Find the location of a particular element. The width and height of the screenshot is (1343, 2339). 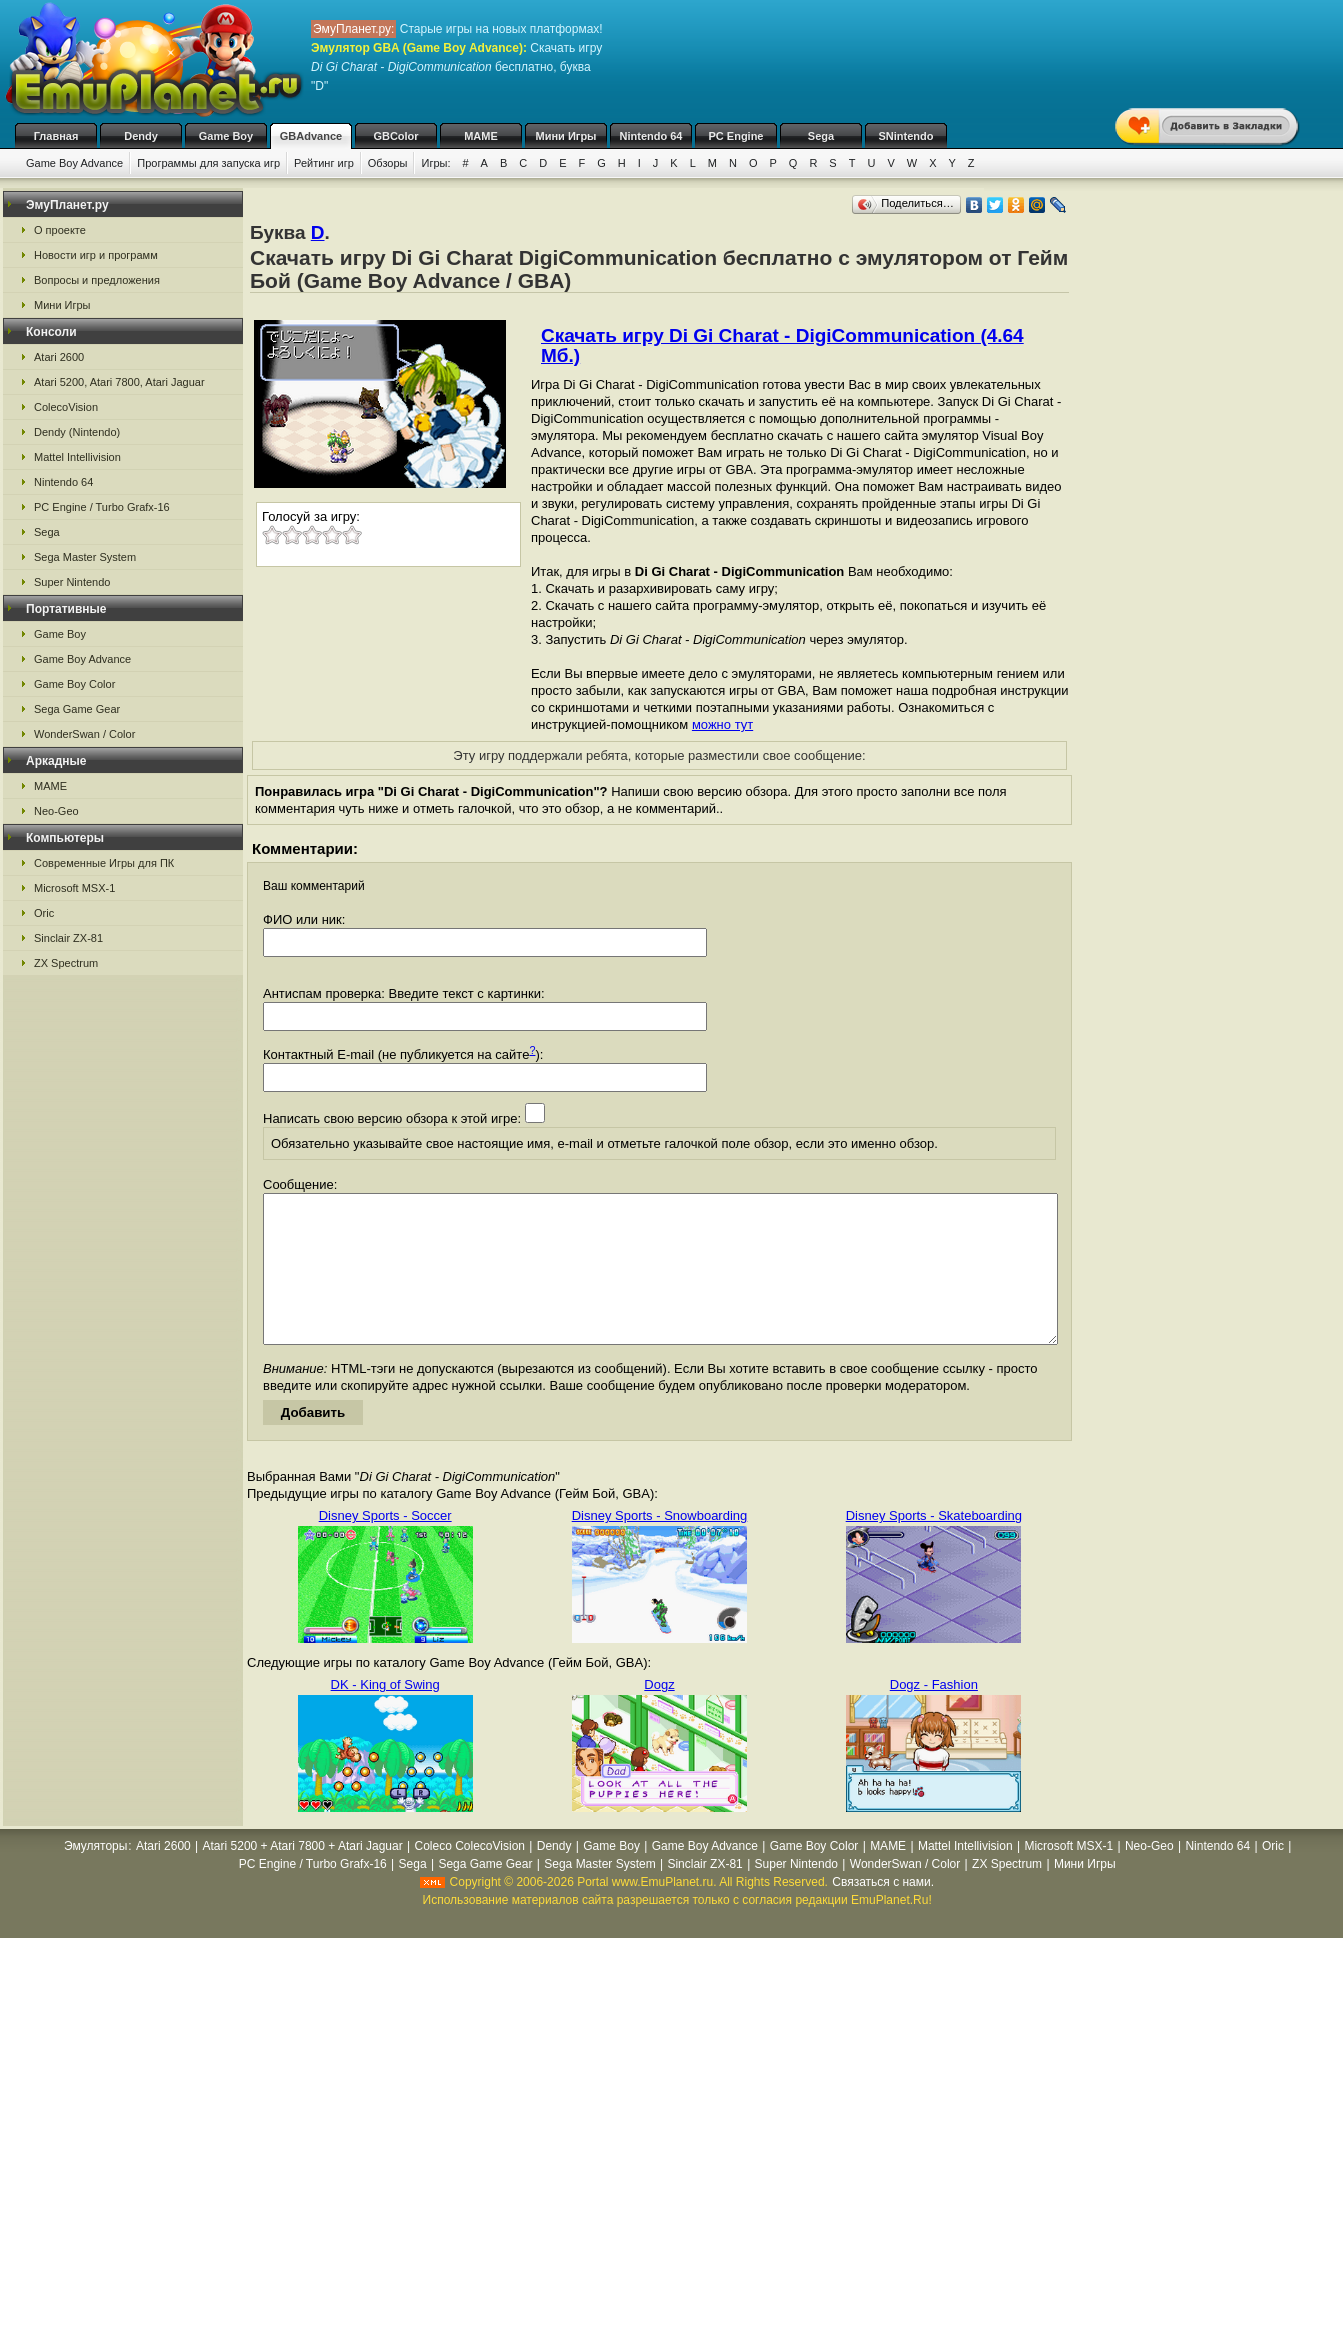

Эмуляторы is located at coordinates (95, 1876).